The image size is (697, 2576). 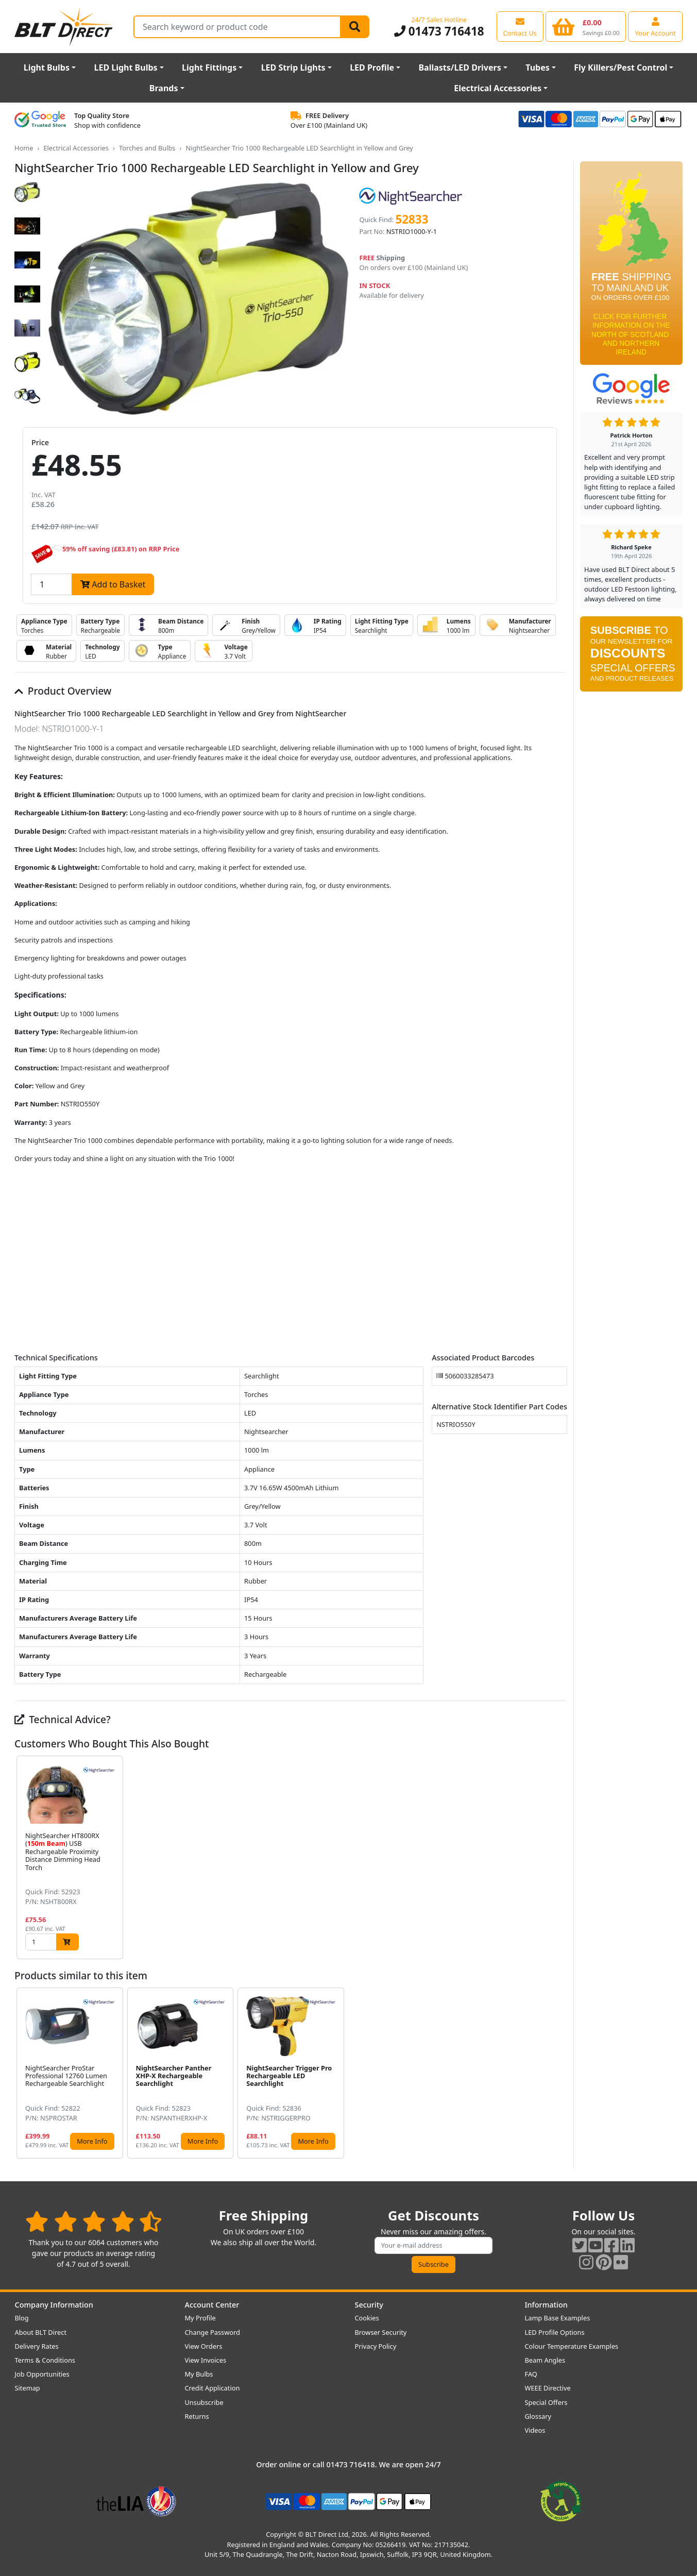 What do you see at coordinates (206, 2360) in the screenshot?
I see `View Invoices` at bounding box center [206, 2360].